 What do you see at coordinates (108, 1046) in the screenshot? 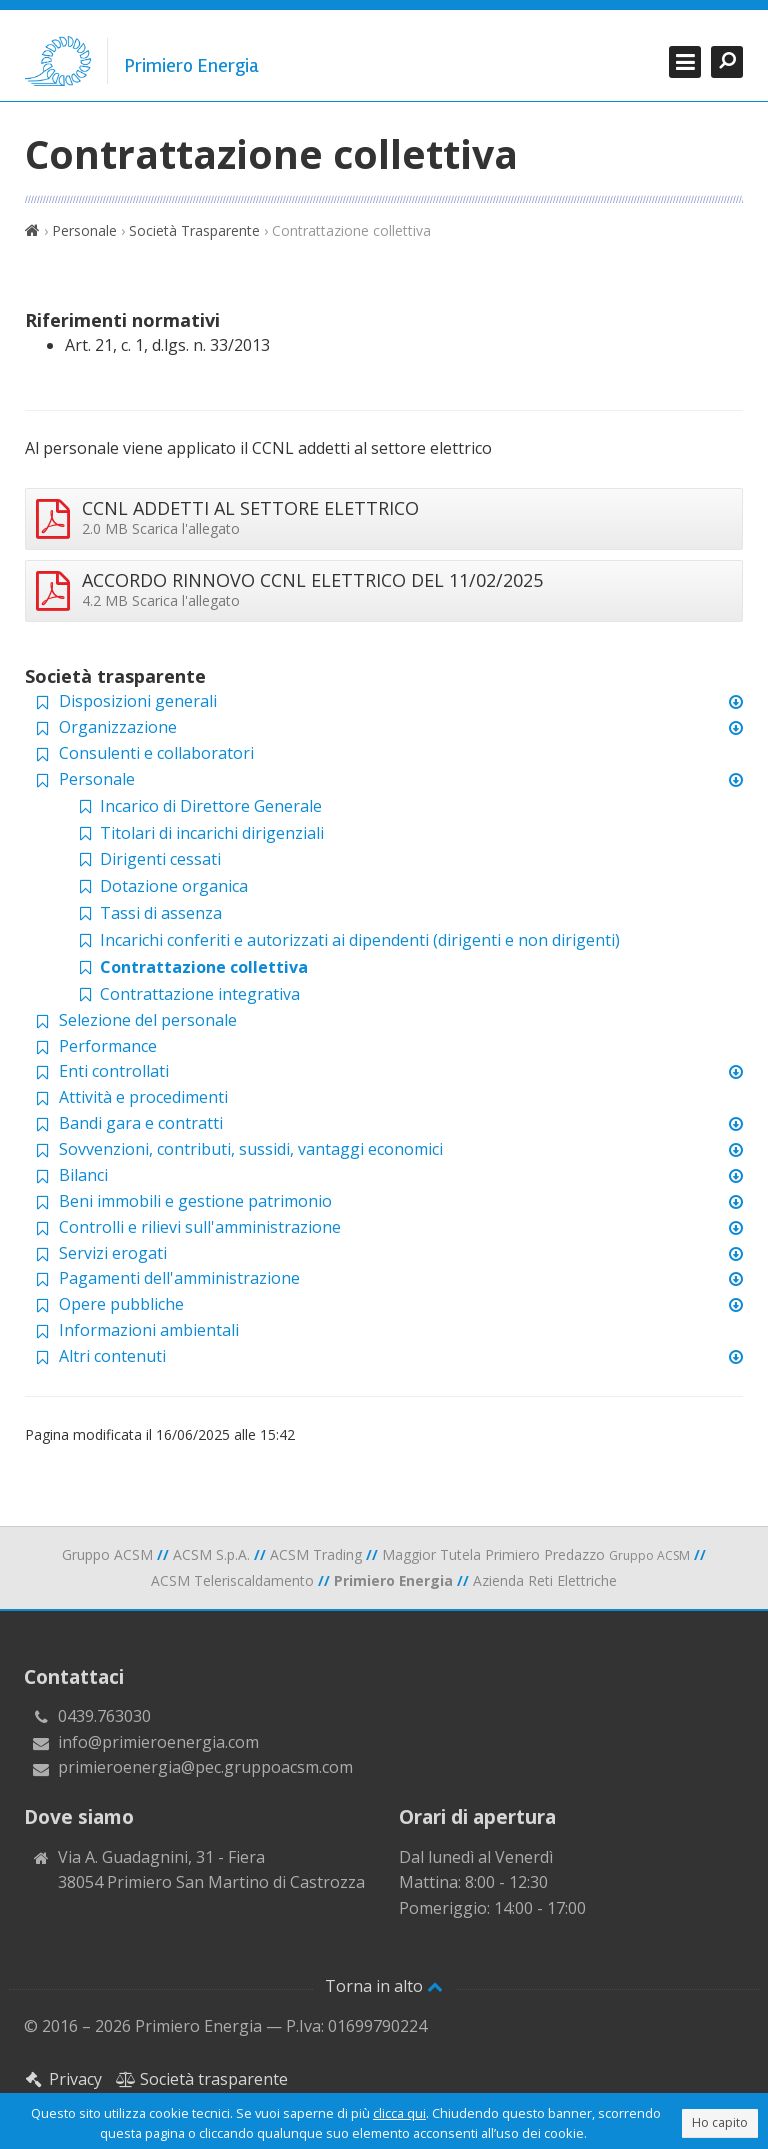
I see `Performance` at bounding box center [108, 1046].